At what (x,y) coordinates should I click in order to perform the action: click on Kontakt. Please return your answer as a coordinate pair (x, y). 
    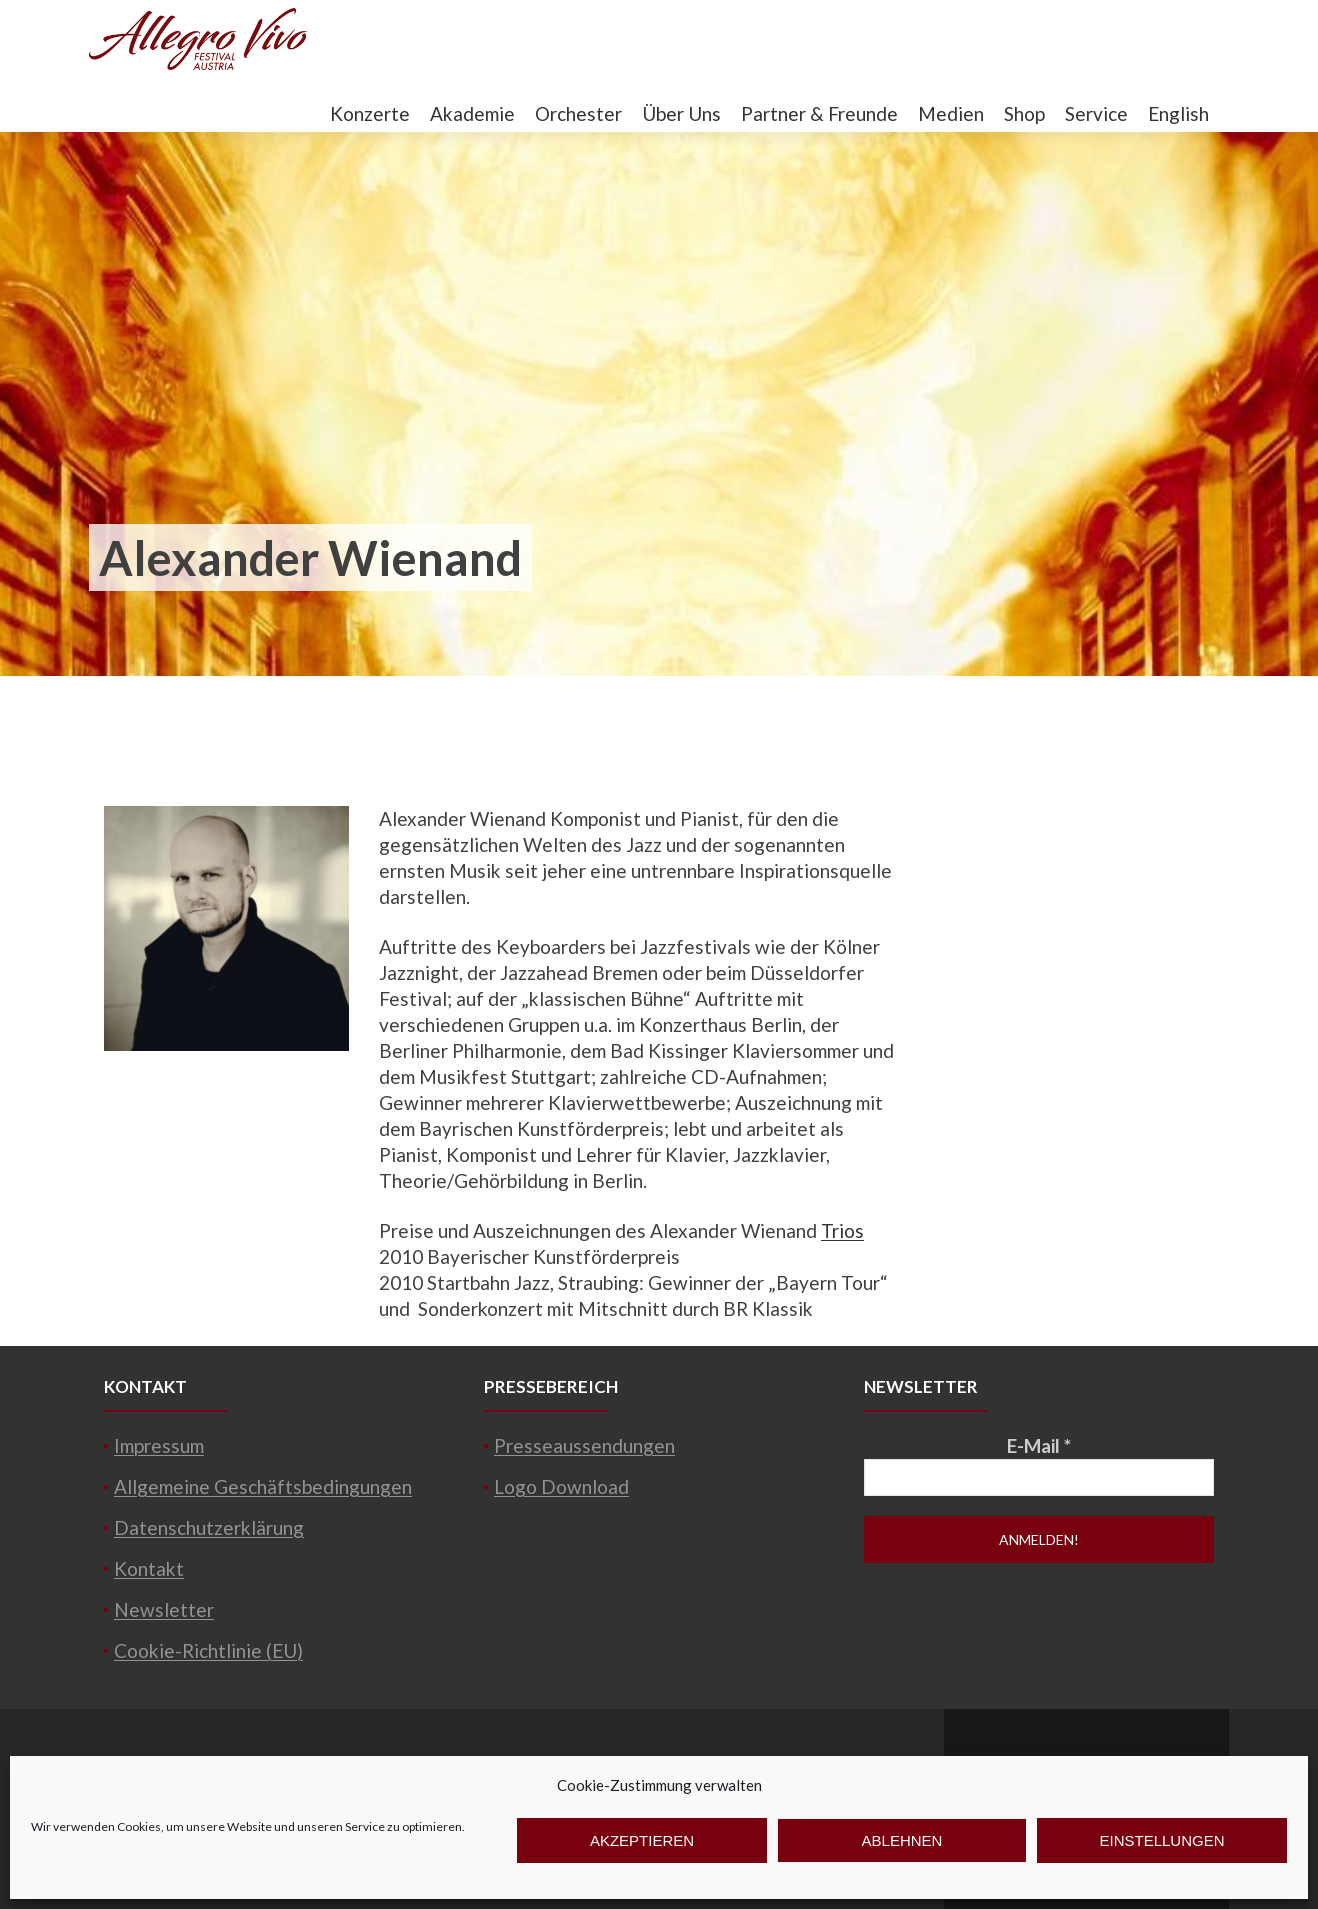
    Looking at the image, I should click on (149, 1568).